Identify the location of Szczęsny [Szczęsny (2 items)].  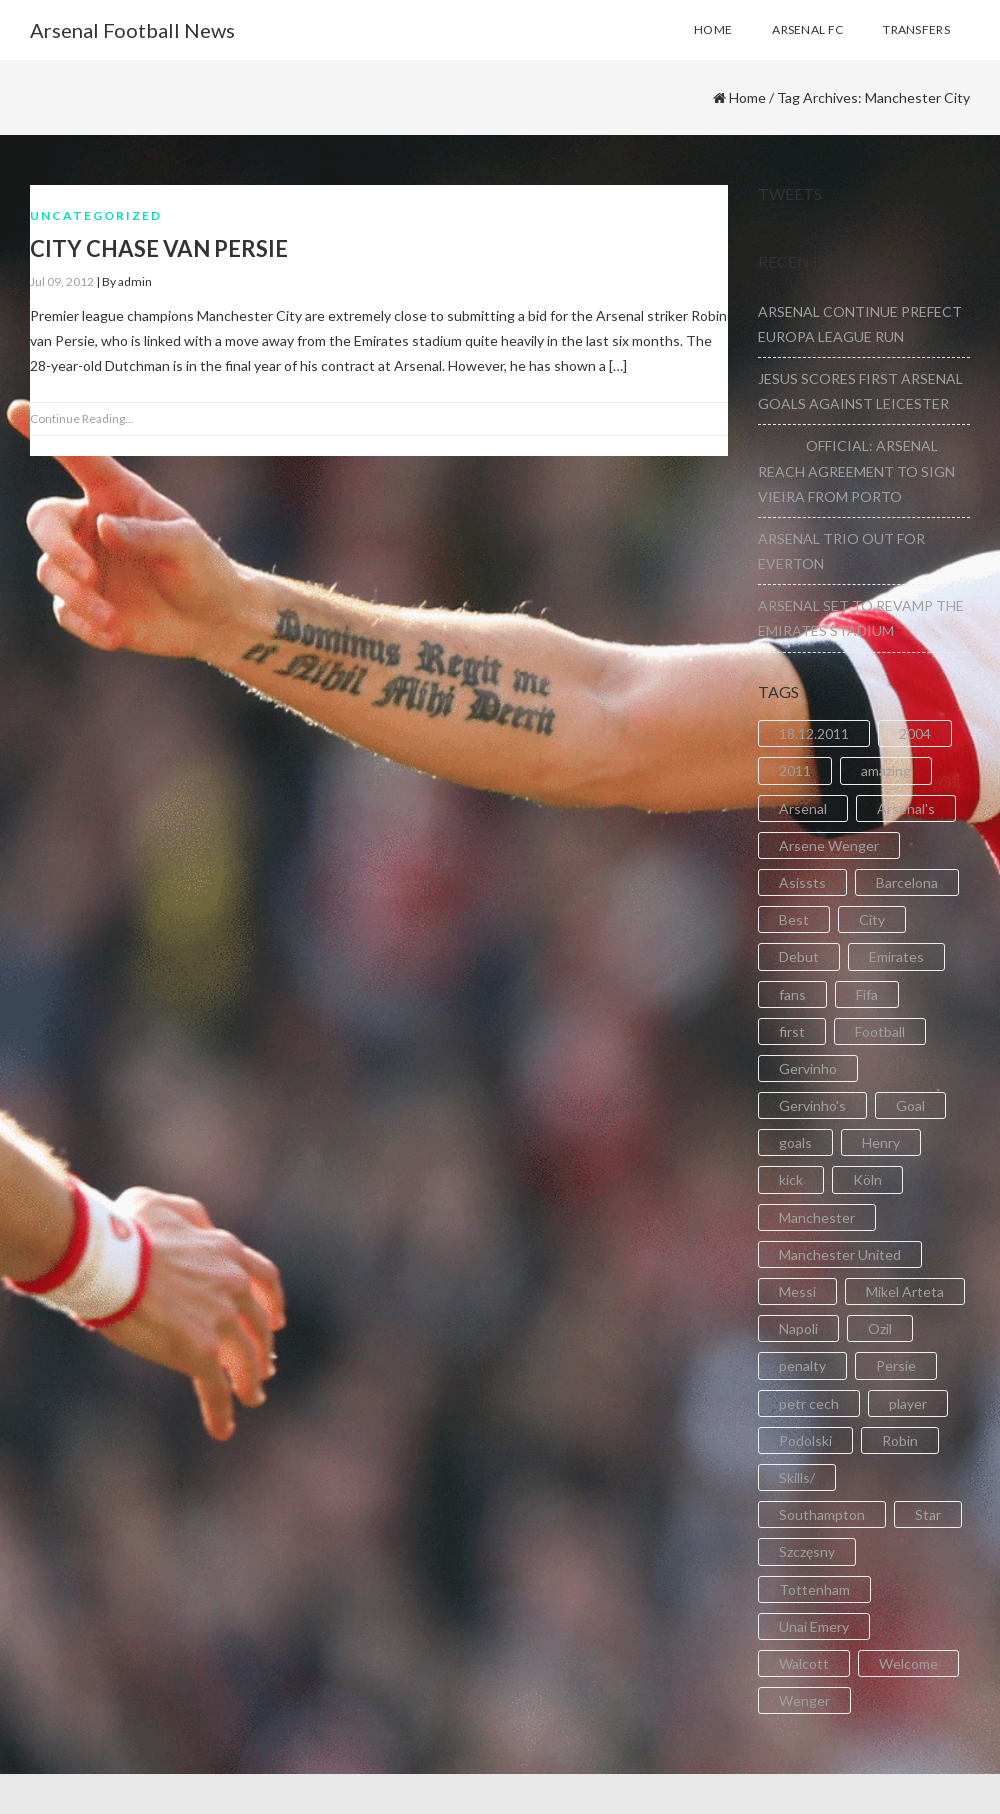
(807, 1551).